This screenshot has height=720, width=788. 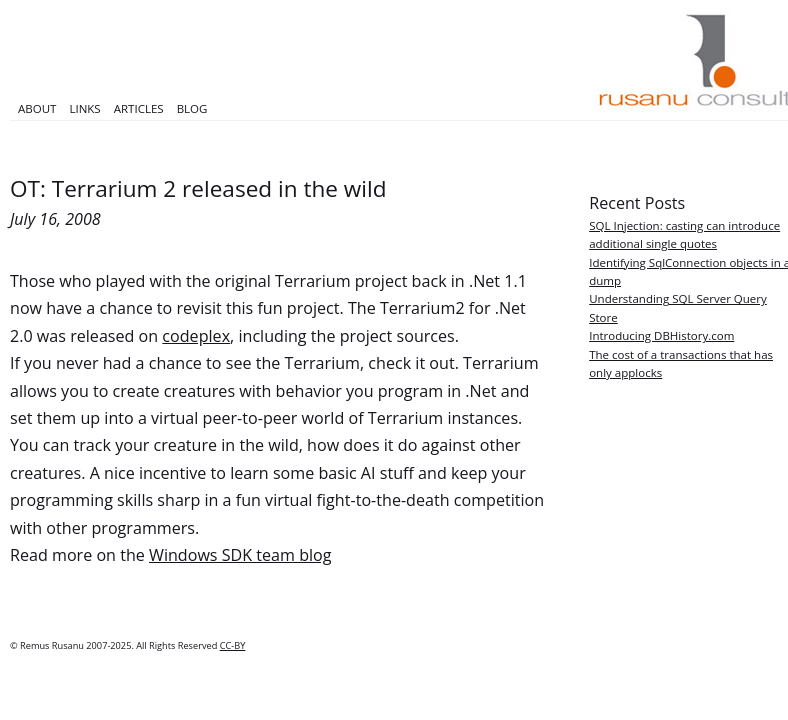 I want to click on codeplex, so click(x=196, y=336).